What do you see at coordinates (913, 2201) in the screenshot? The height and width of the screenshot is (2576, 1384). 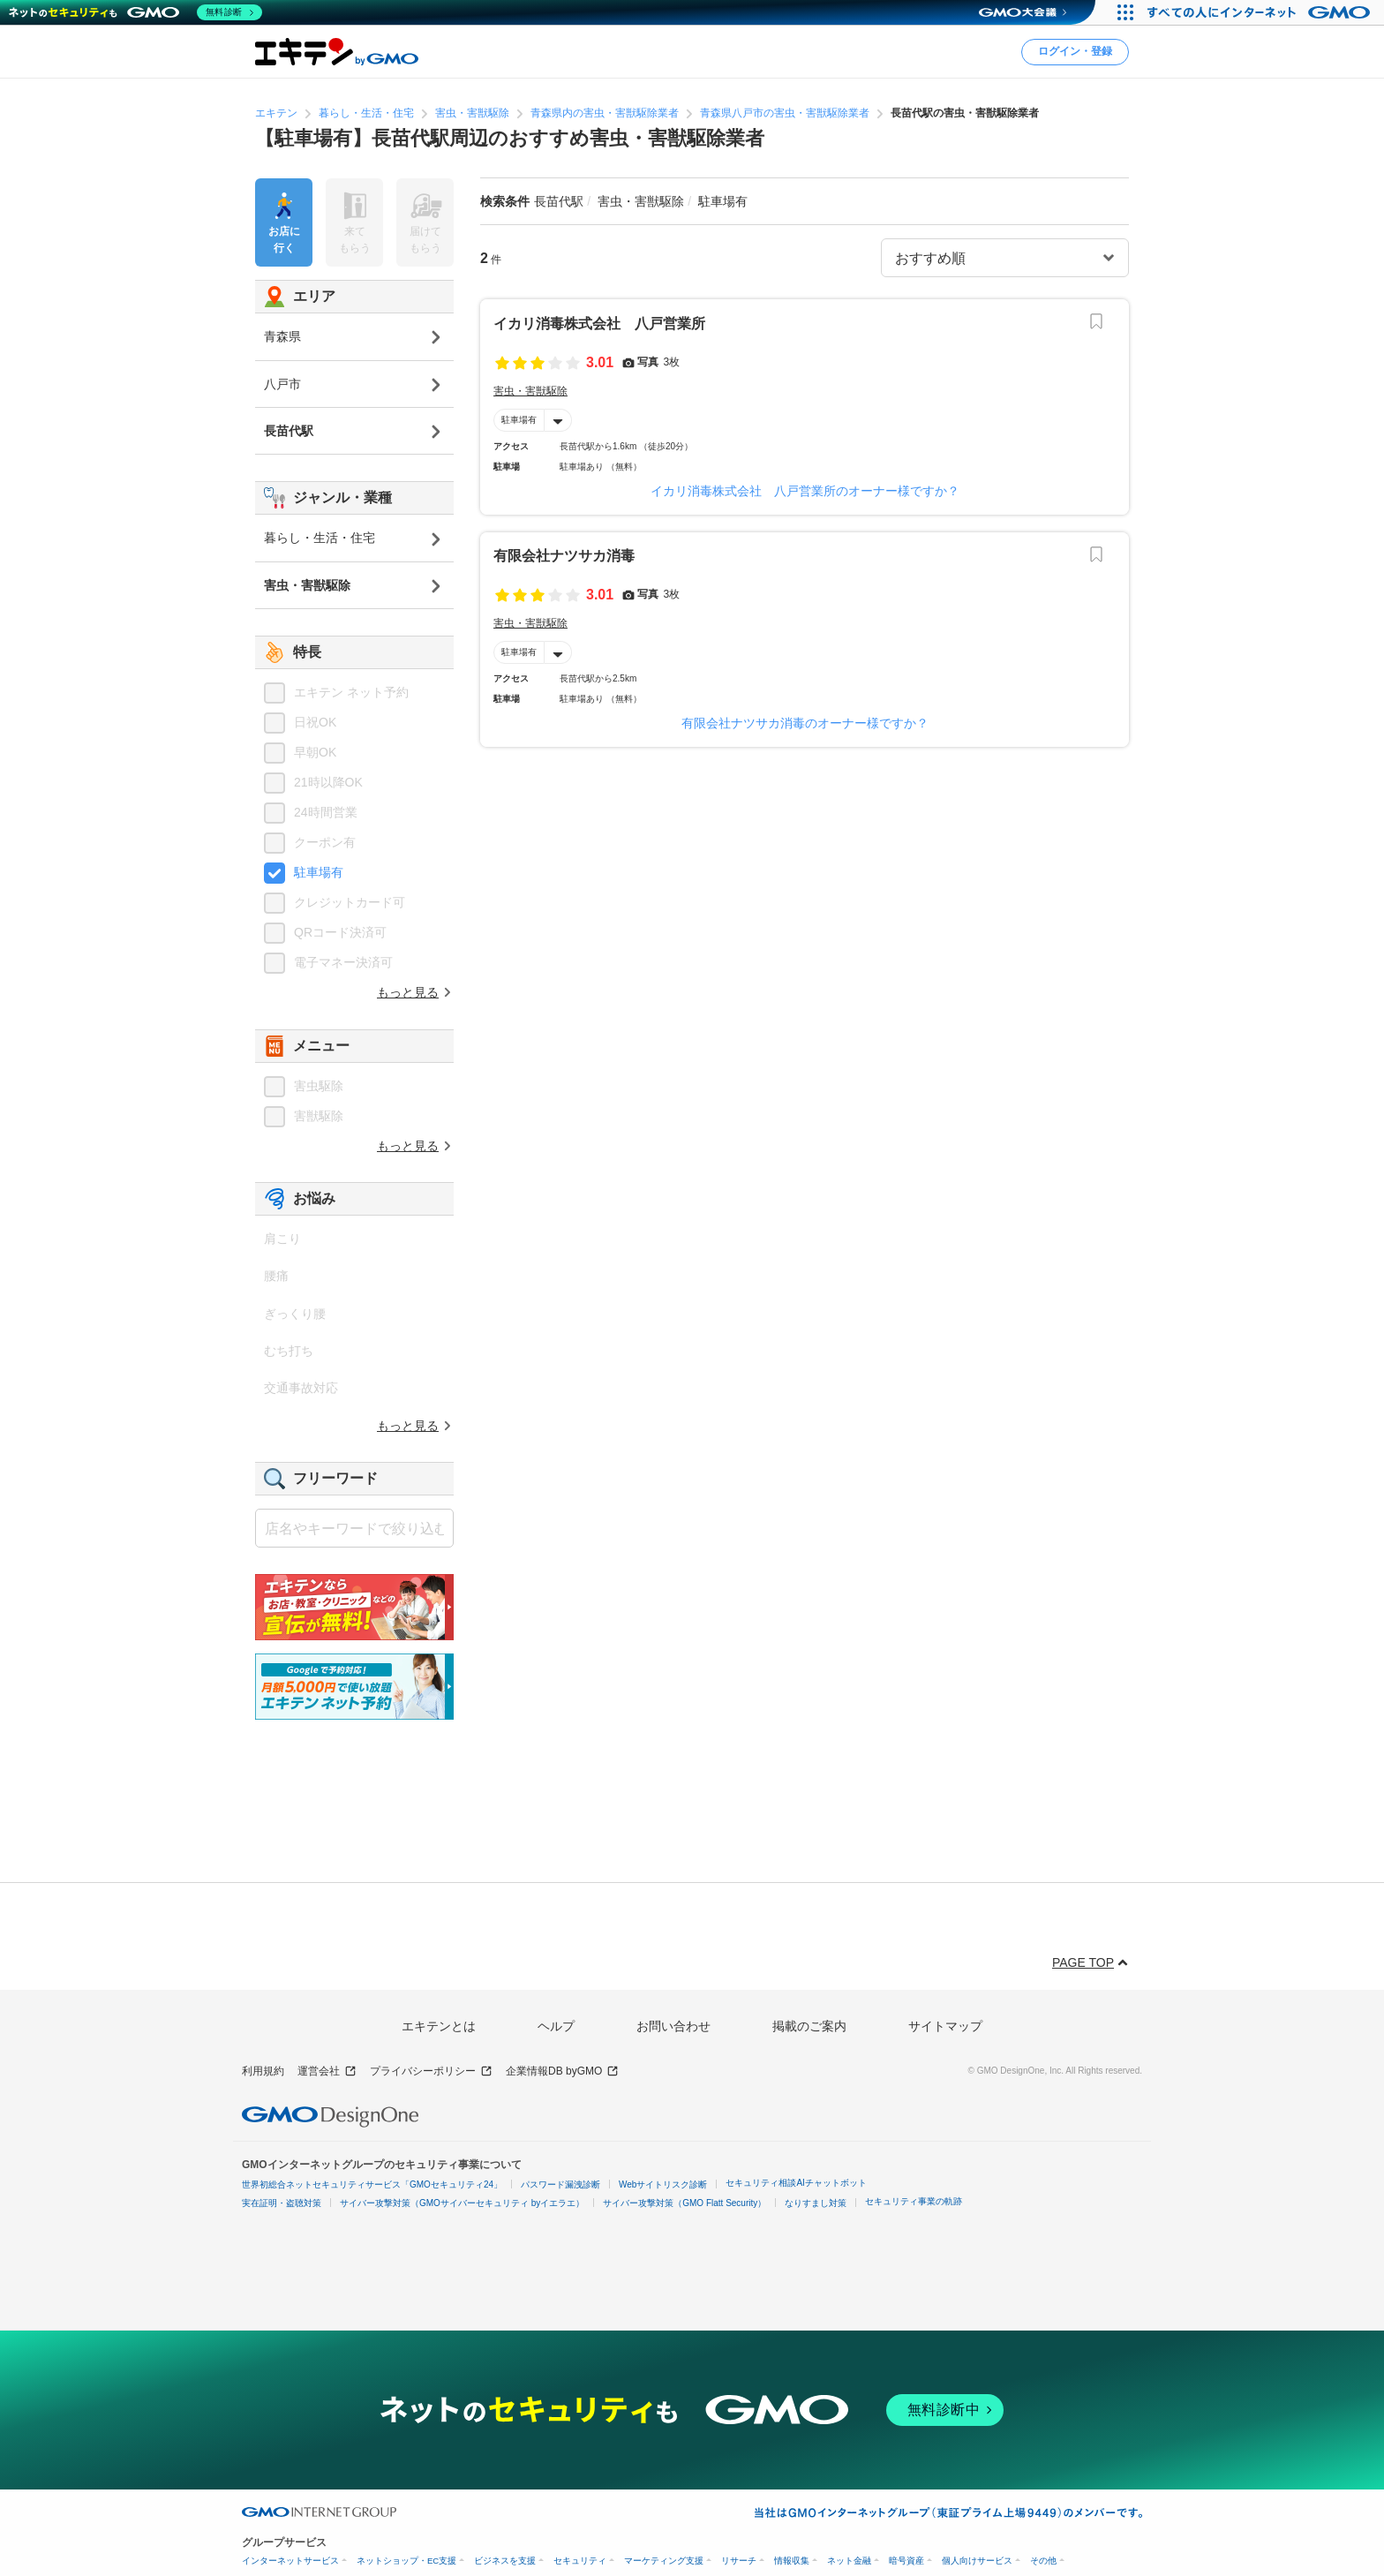 I see `セキュリティ事業の軌跡` at bounding box center [913, 2201].